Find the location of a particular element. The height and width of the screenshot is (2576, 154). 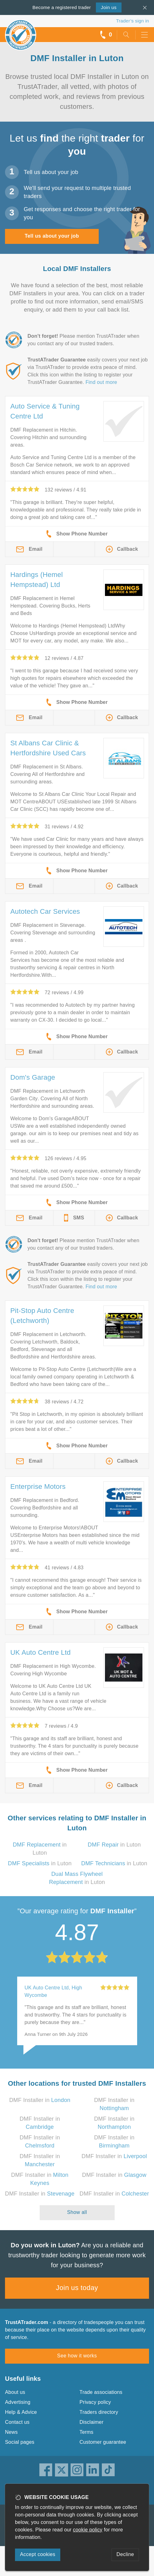

Social pages is located at coordinates (19, 2442).